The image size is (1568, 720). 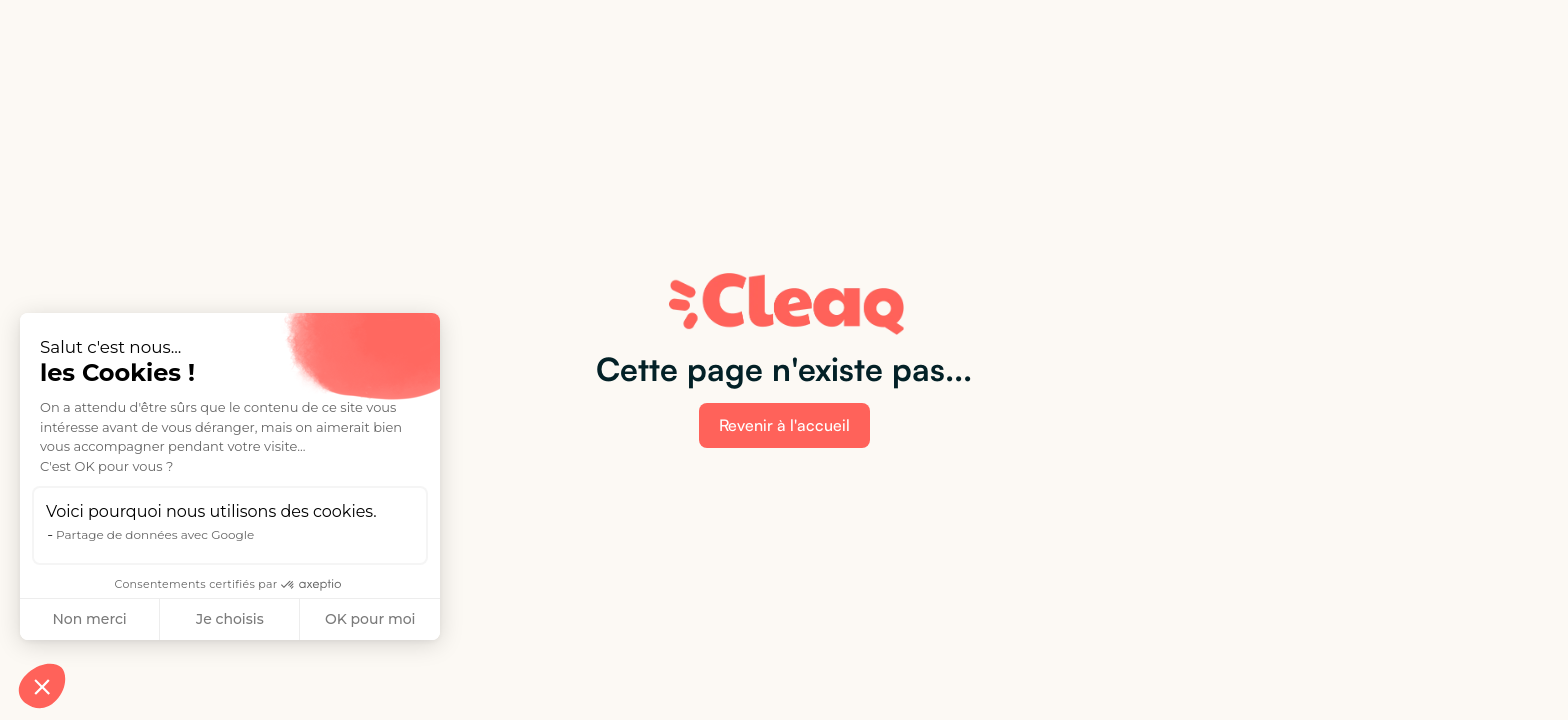 I want to click on [button], so click(x=42, y=686).